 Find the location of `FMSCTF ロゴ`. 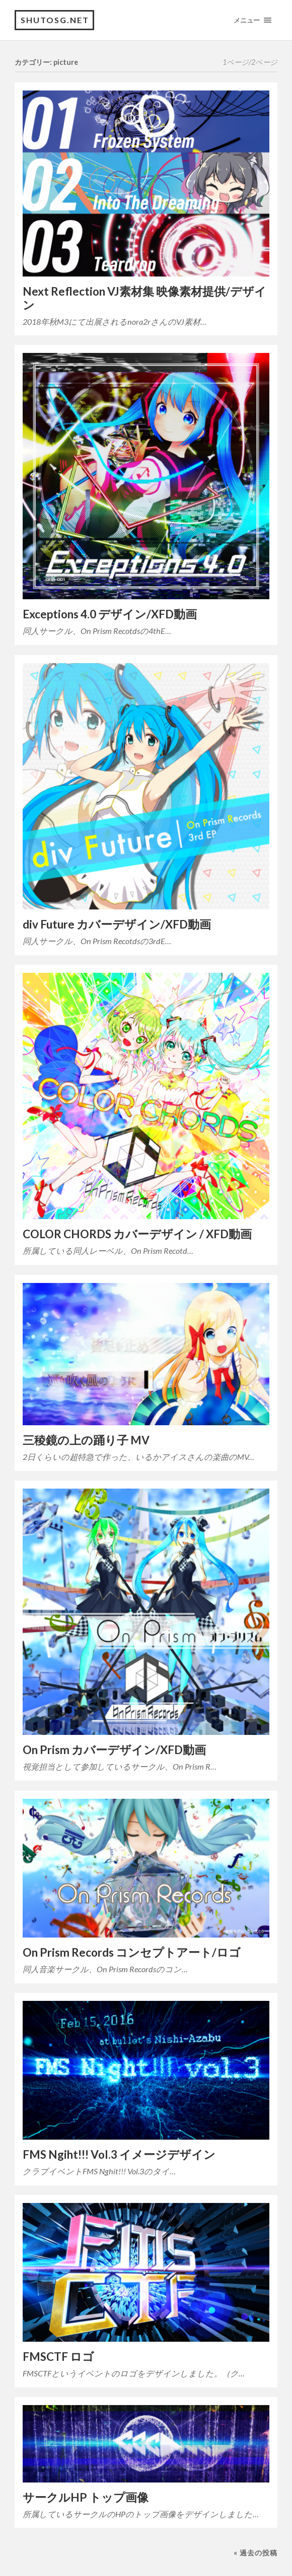

FMSCTF ロゴ is located at coordinates (58, 2356).